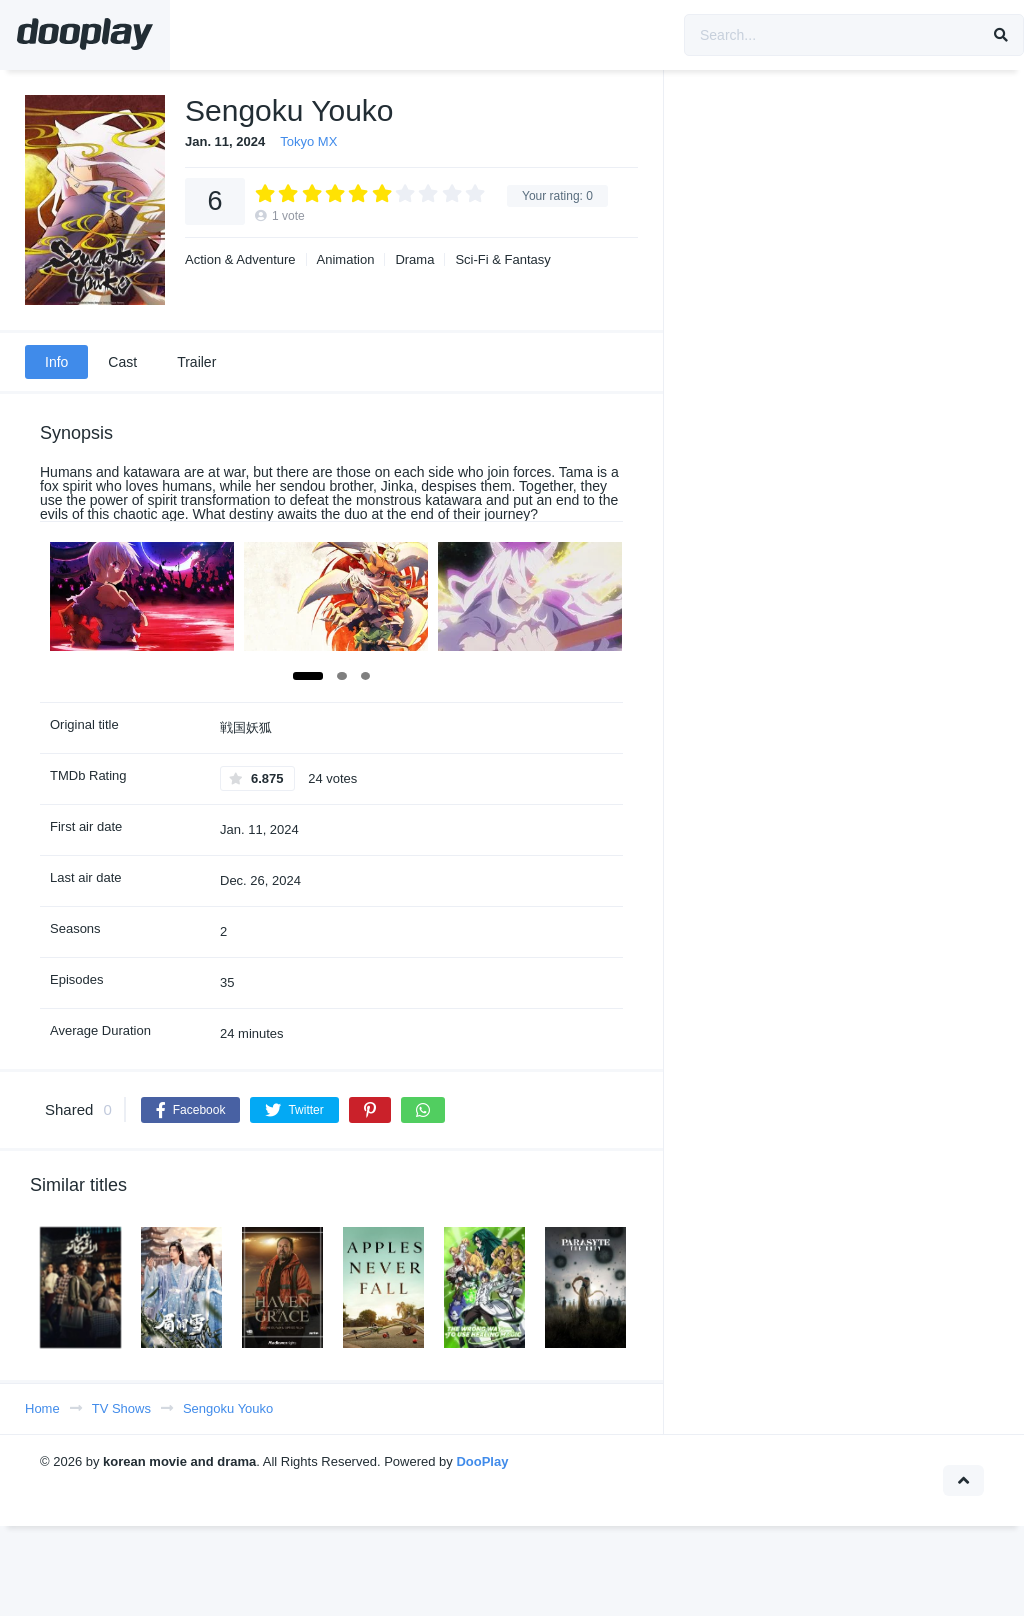 Image resolution: width=1024 pixels, height=1616 pixels. I want to click on Animation, so click(346, 259).